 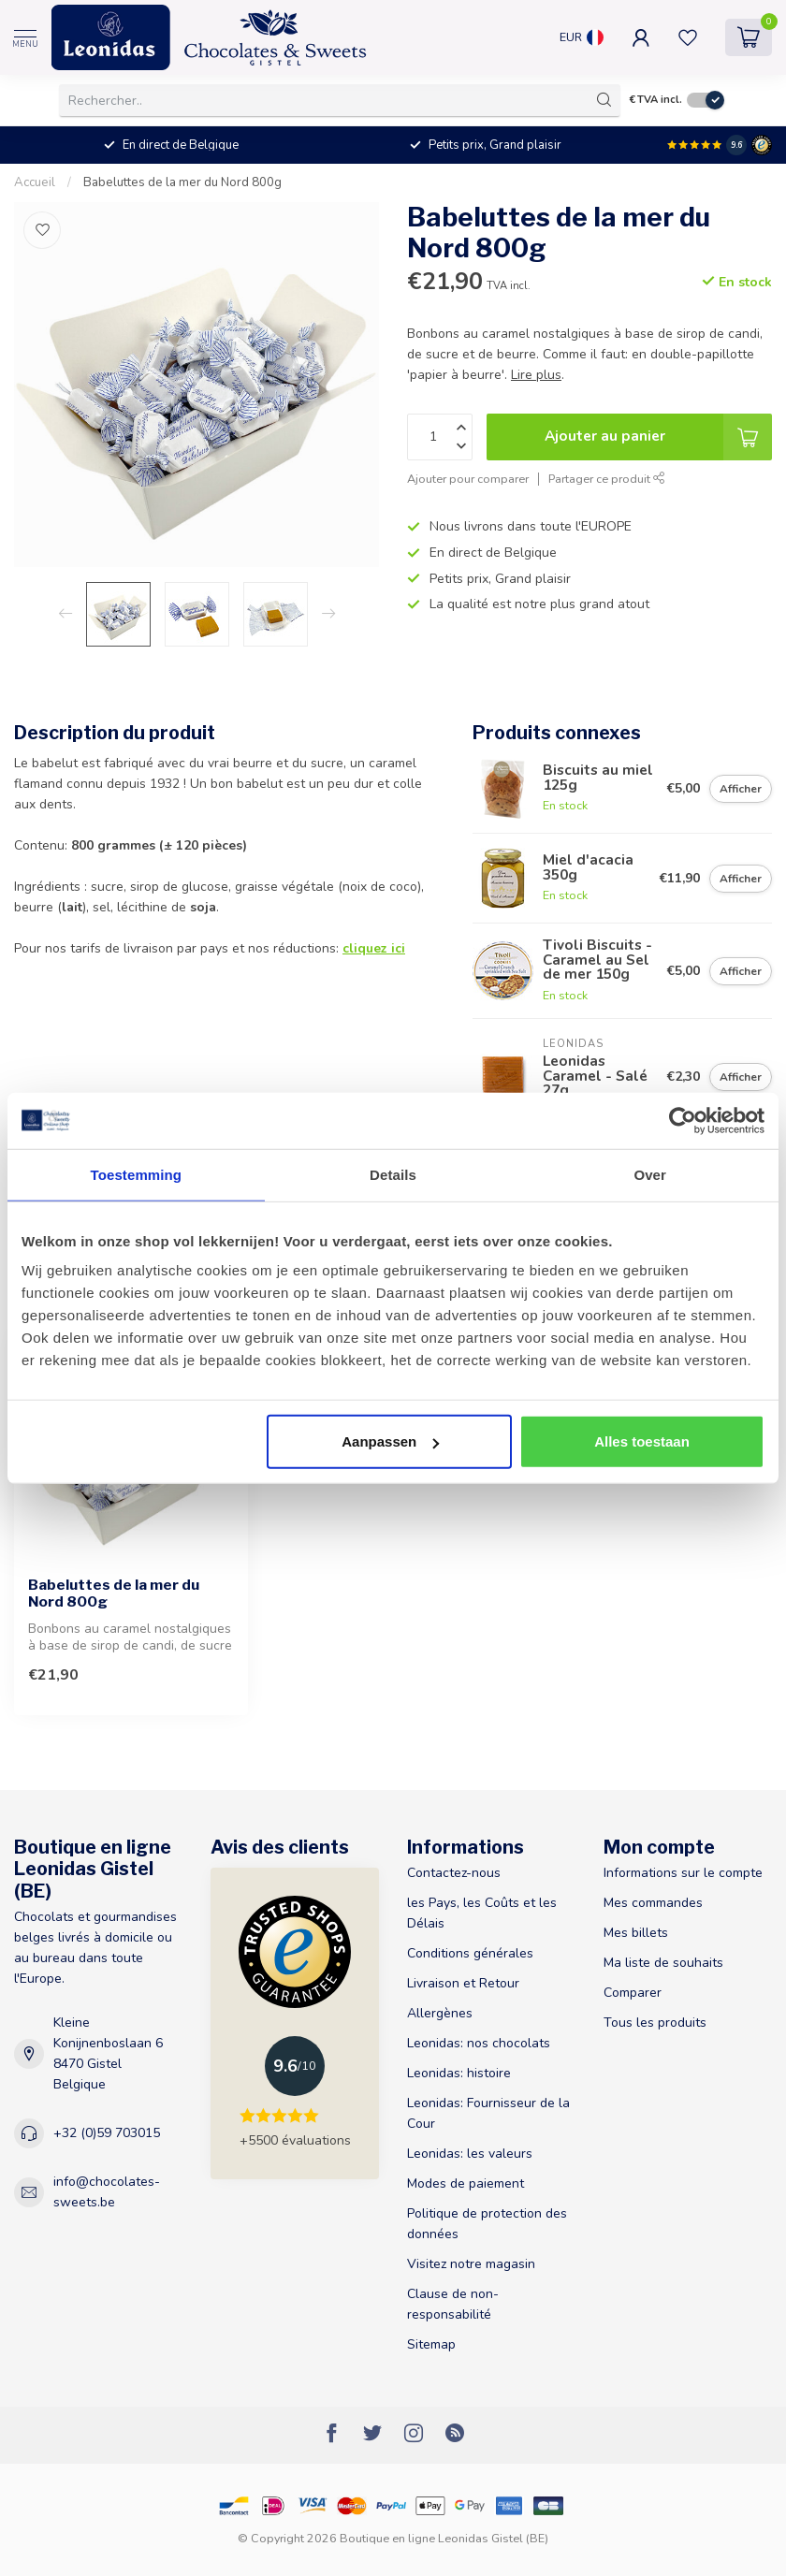 I want to click on Leonidas: les valeurs, so click(x=469, y=2153).